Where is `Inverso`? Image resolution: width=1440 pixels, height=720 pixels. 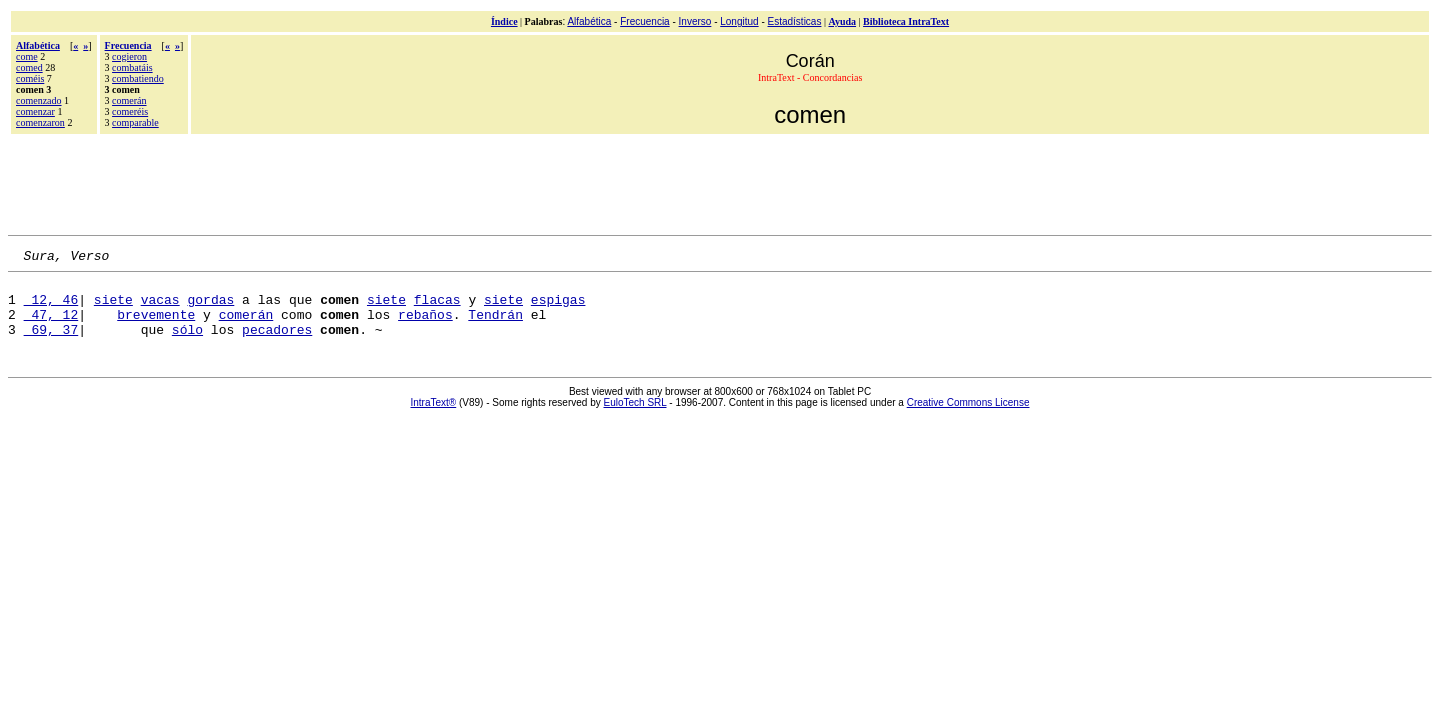 Inverso is located at coordinates (695, 21).